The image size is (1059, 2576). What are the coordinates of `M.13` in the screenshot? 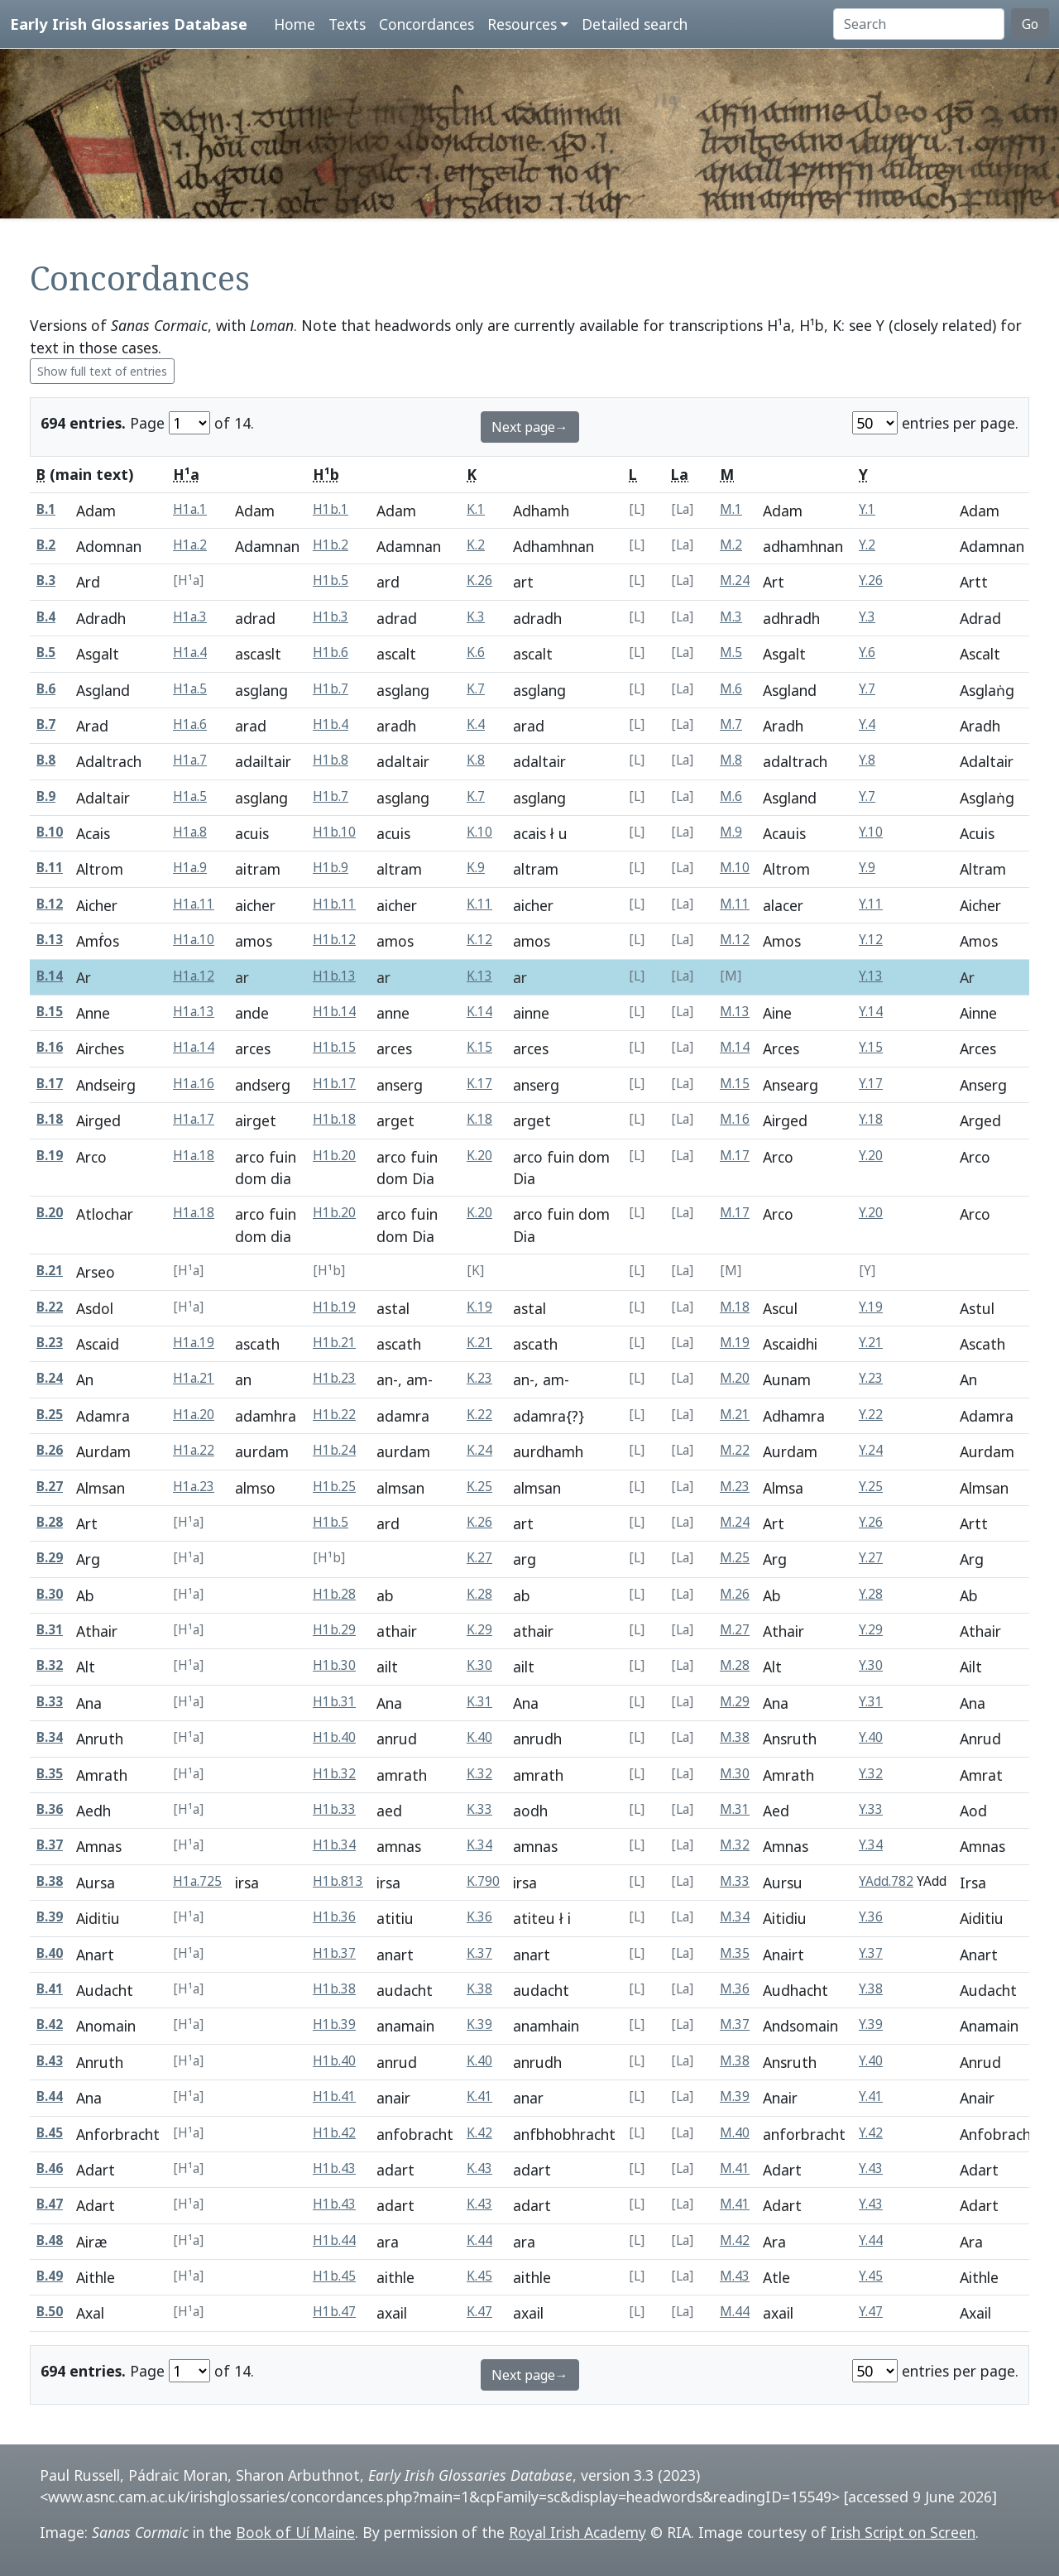 It's located at (735, 1011).